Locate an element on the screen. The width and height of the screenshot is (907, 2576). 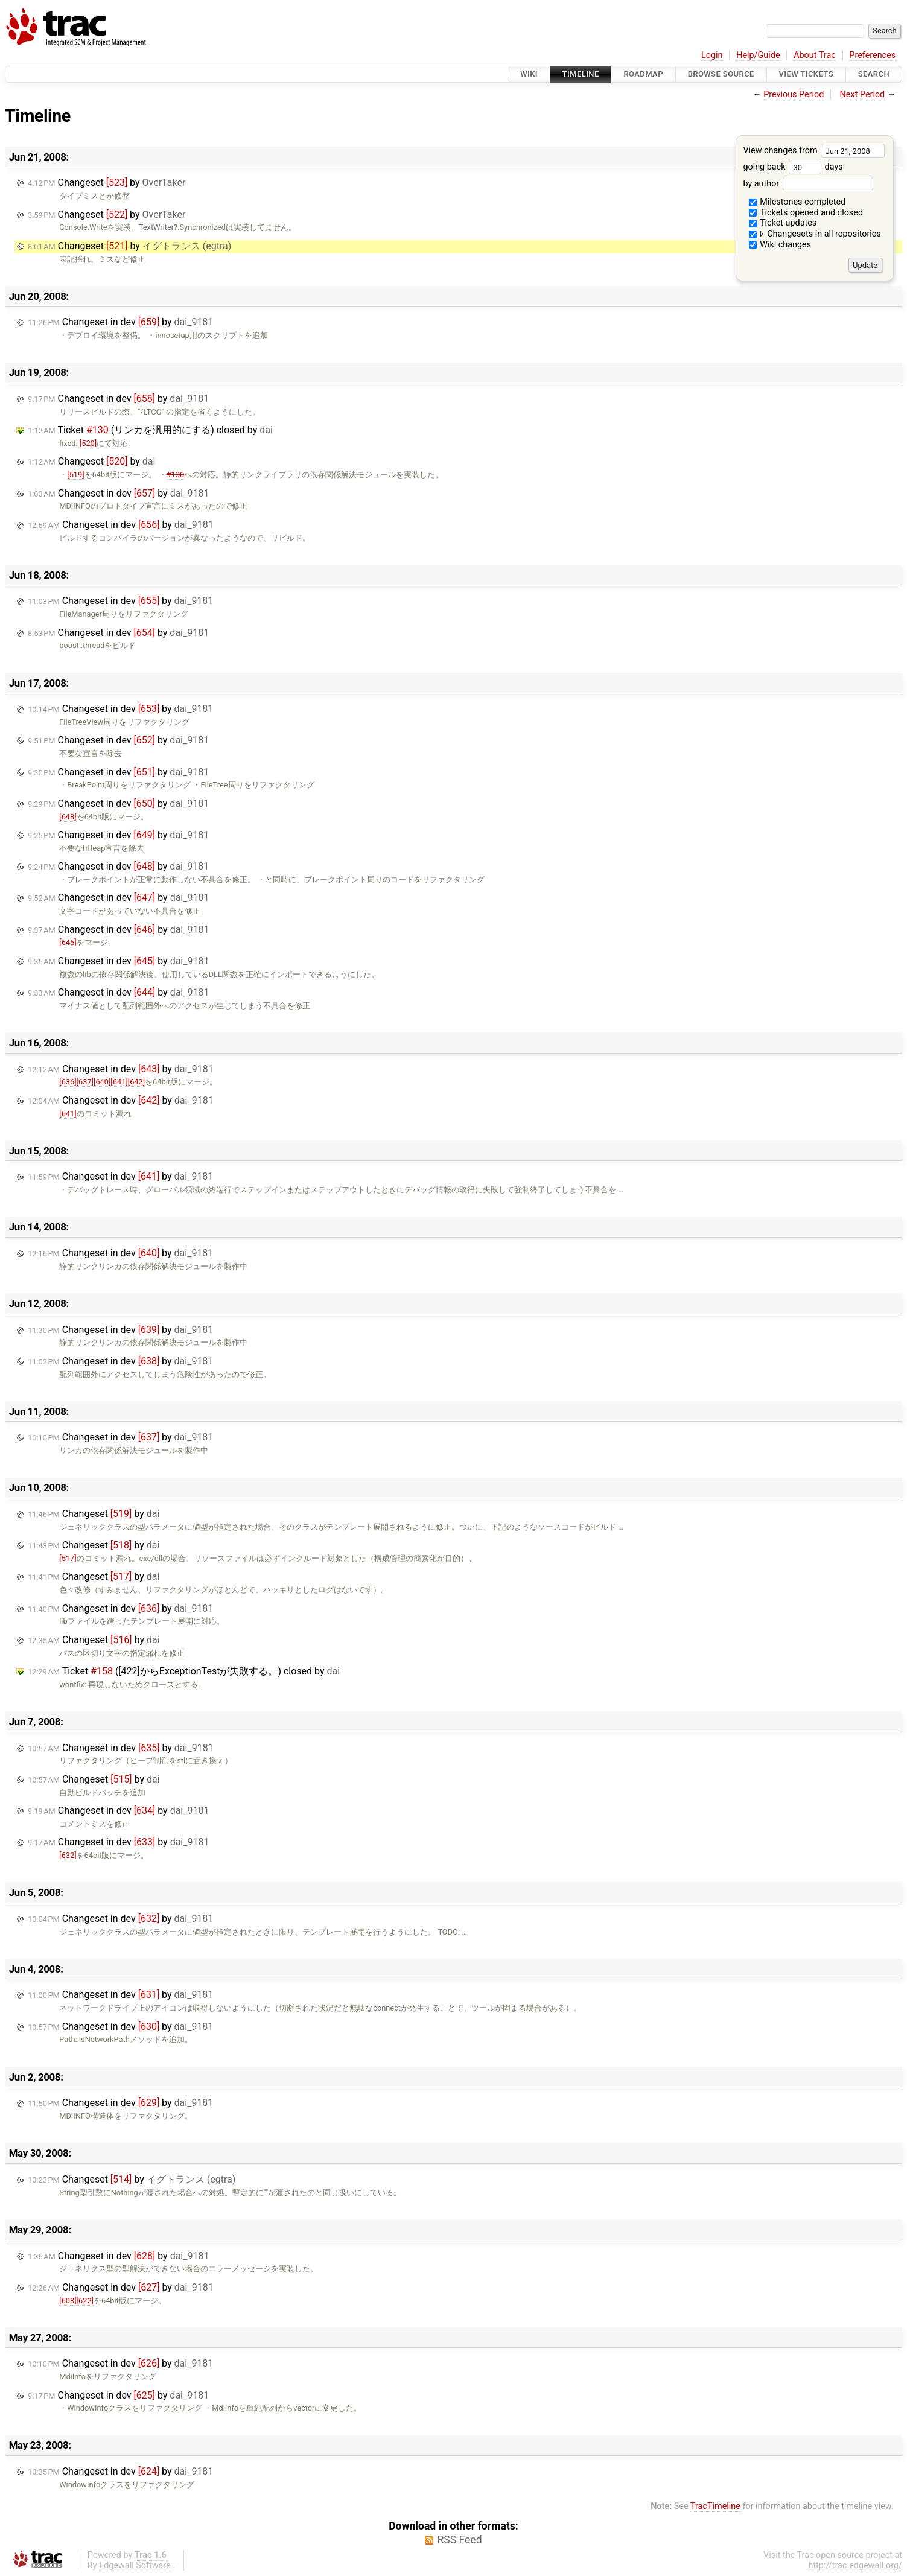
[648] is located at coordinates (67, 816).